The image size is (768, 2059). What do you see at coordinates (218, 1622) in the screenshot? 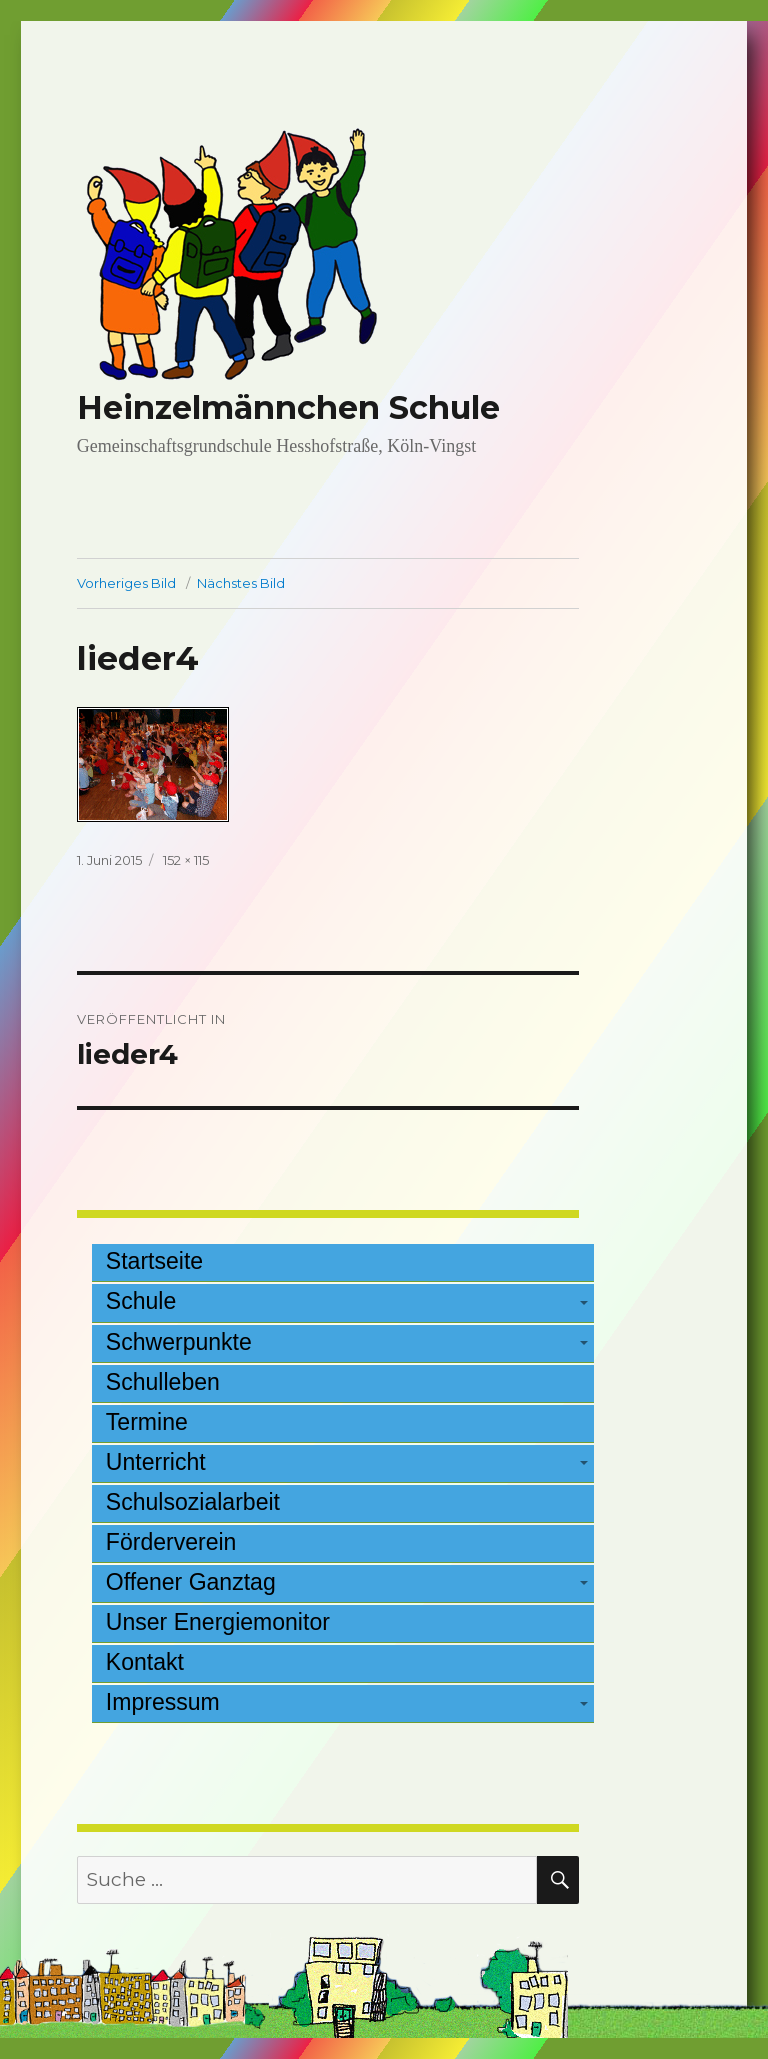
I see `Unser Energiemonitor` at bounding box center [218, 1622].